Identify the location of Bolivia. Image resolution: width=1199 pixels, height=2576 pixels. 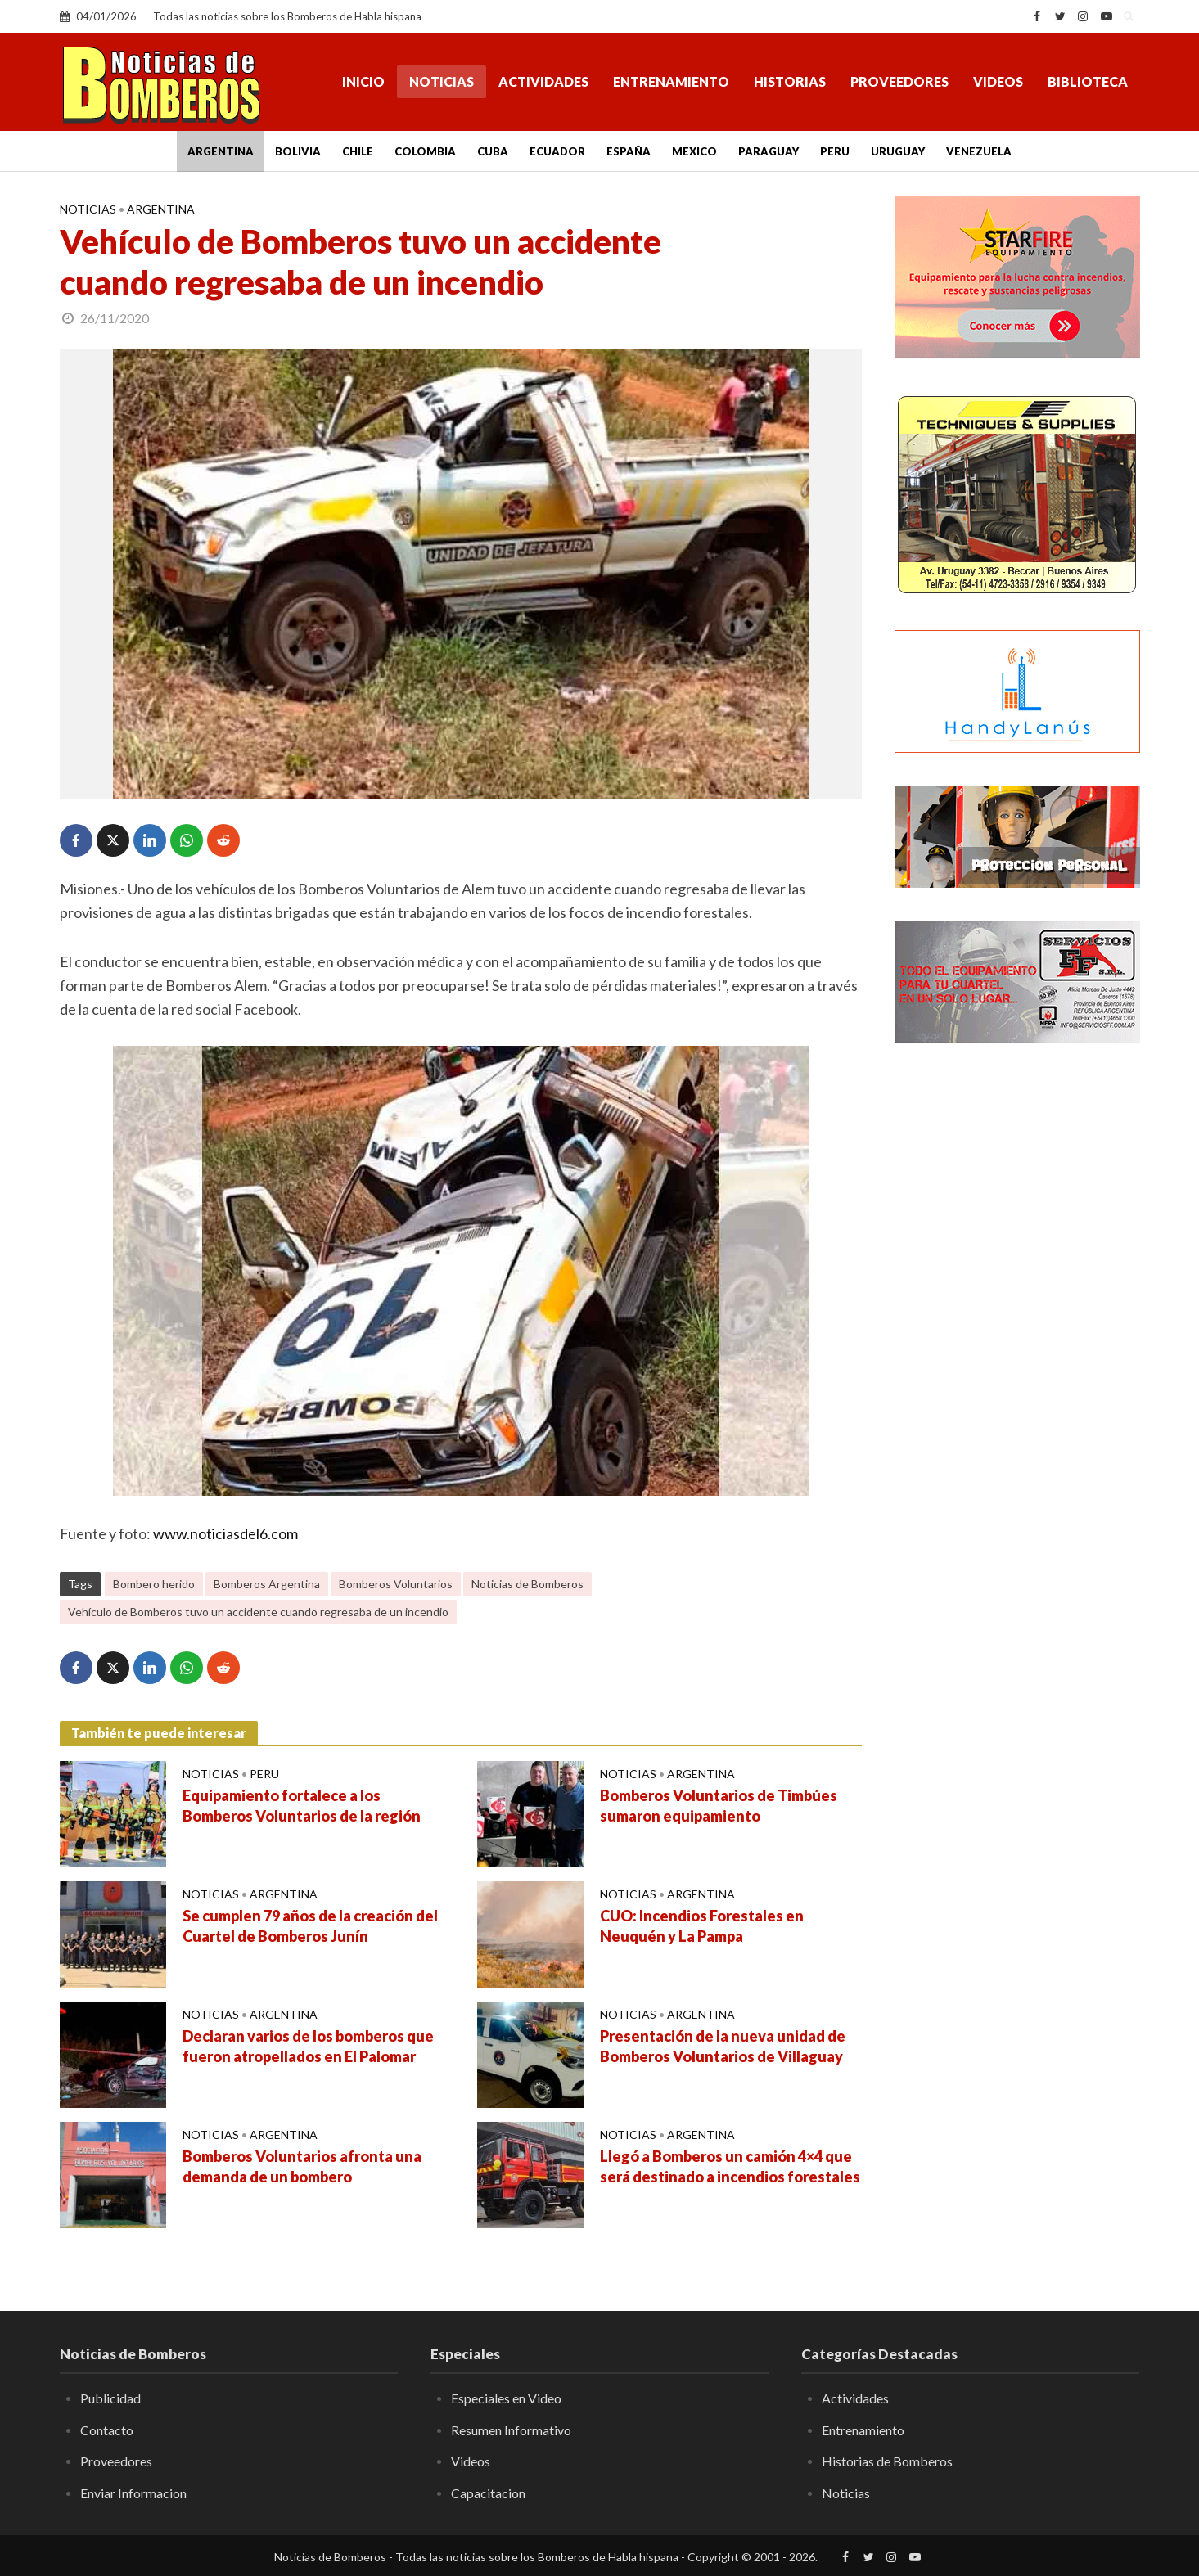
(298, 151).